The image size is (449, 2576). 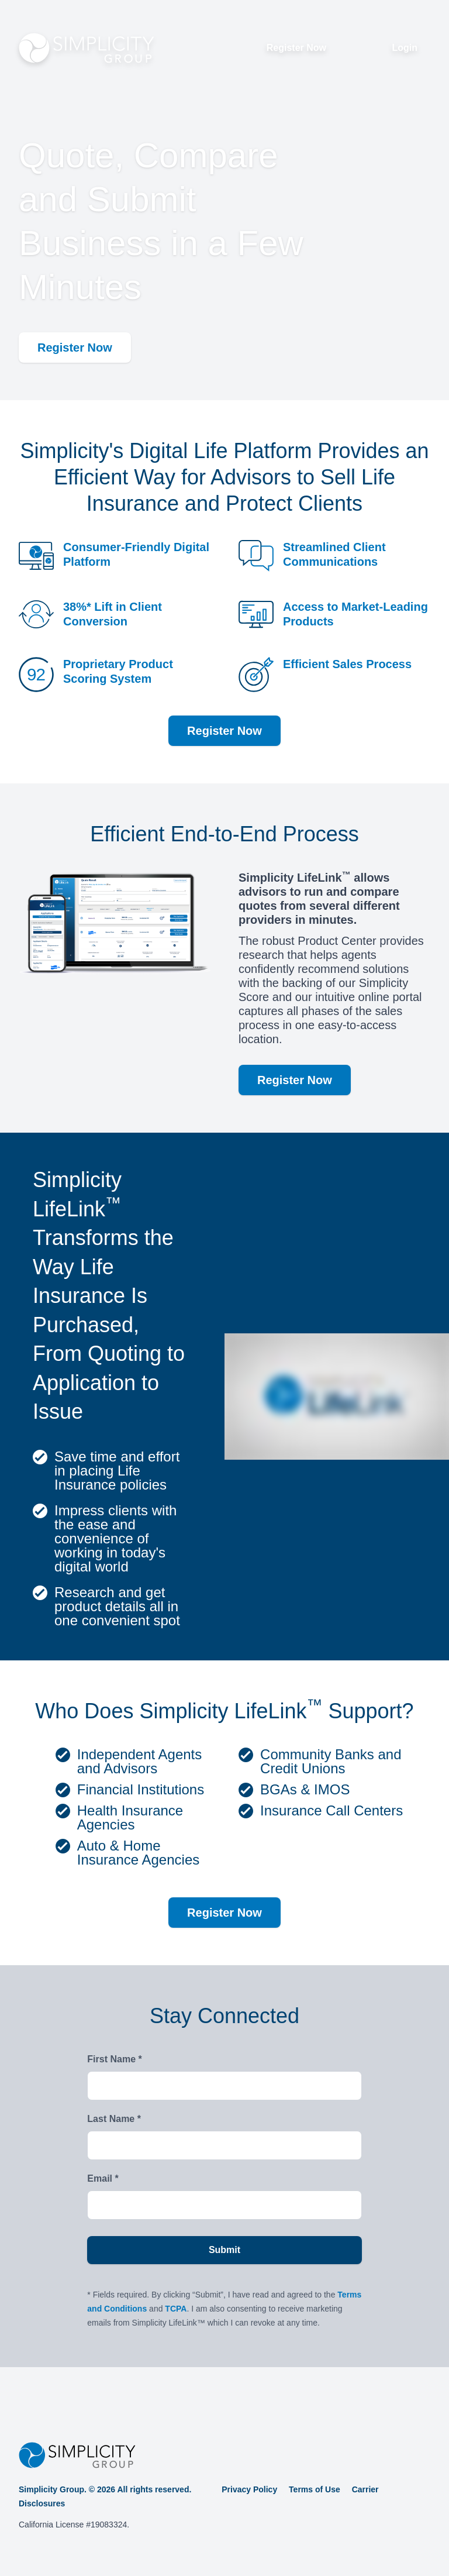 What do you see at coordinates (102, 2178) in the screenshot?
I see `Email *` at bounding box center [102, 2178].